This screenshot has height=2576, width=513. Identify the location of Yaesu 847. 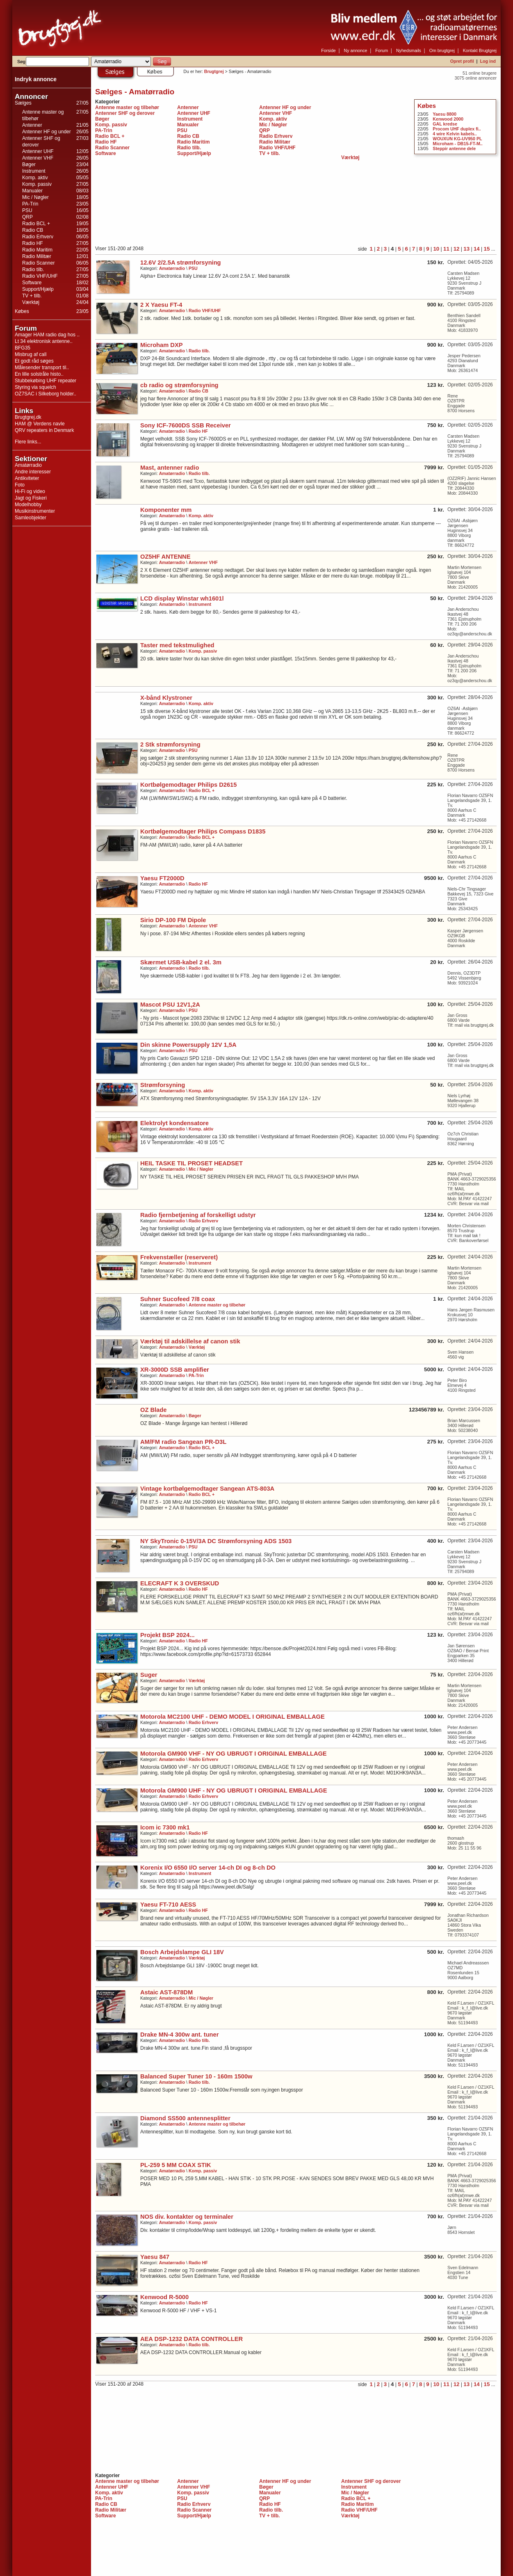
(154, 2257).